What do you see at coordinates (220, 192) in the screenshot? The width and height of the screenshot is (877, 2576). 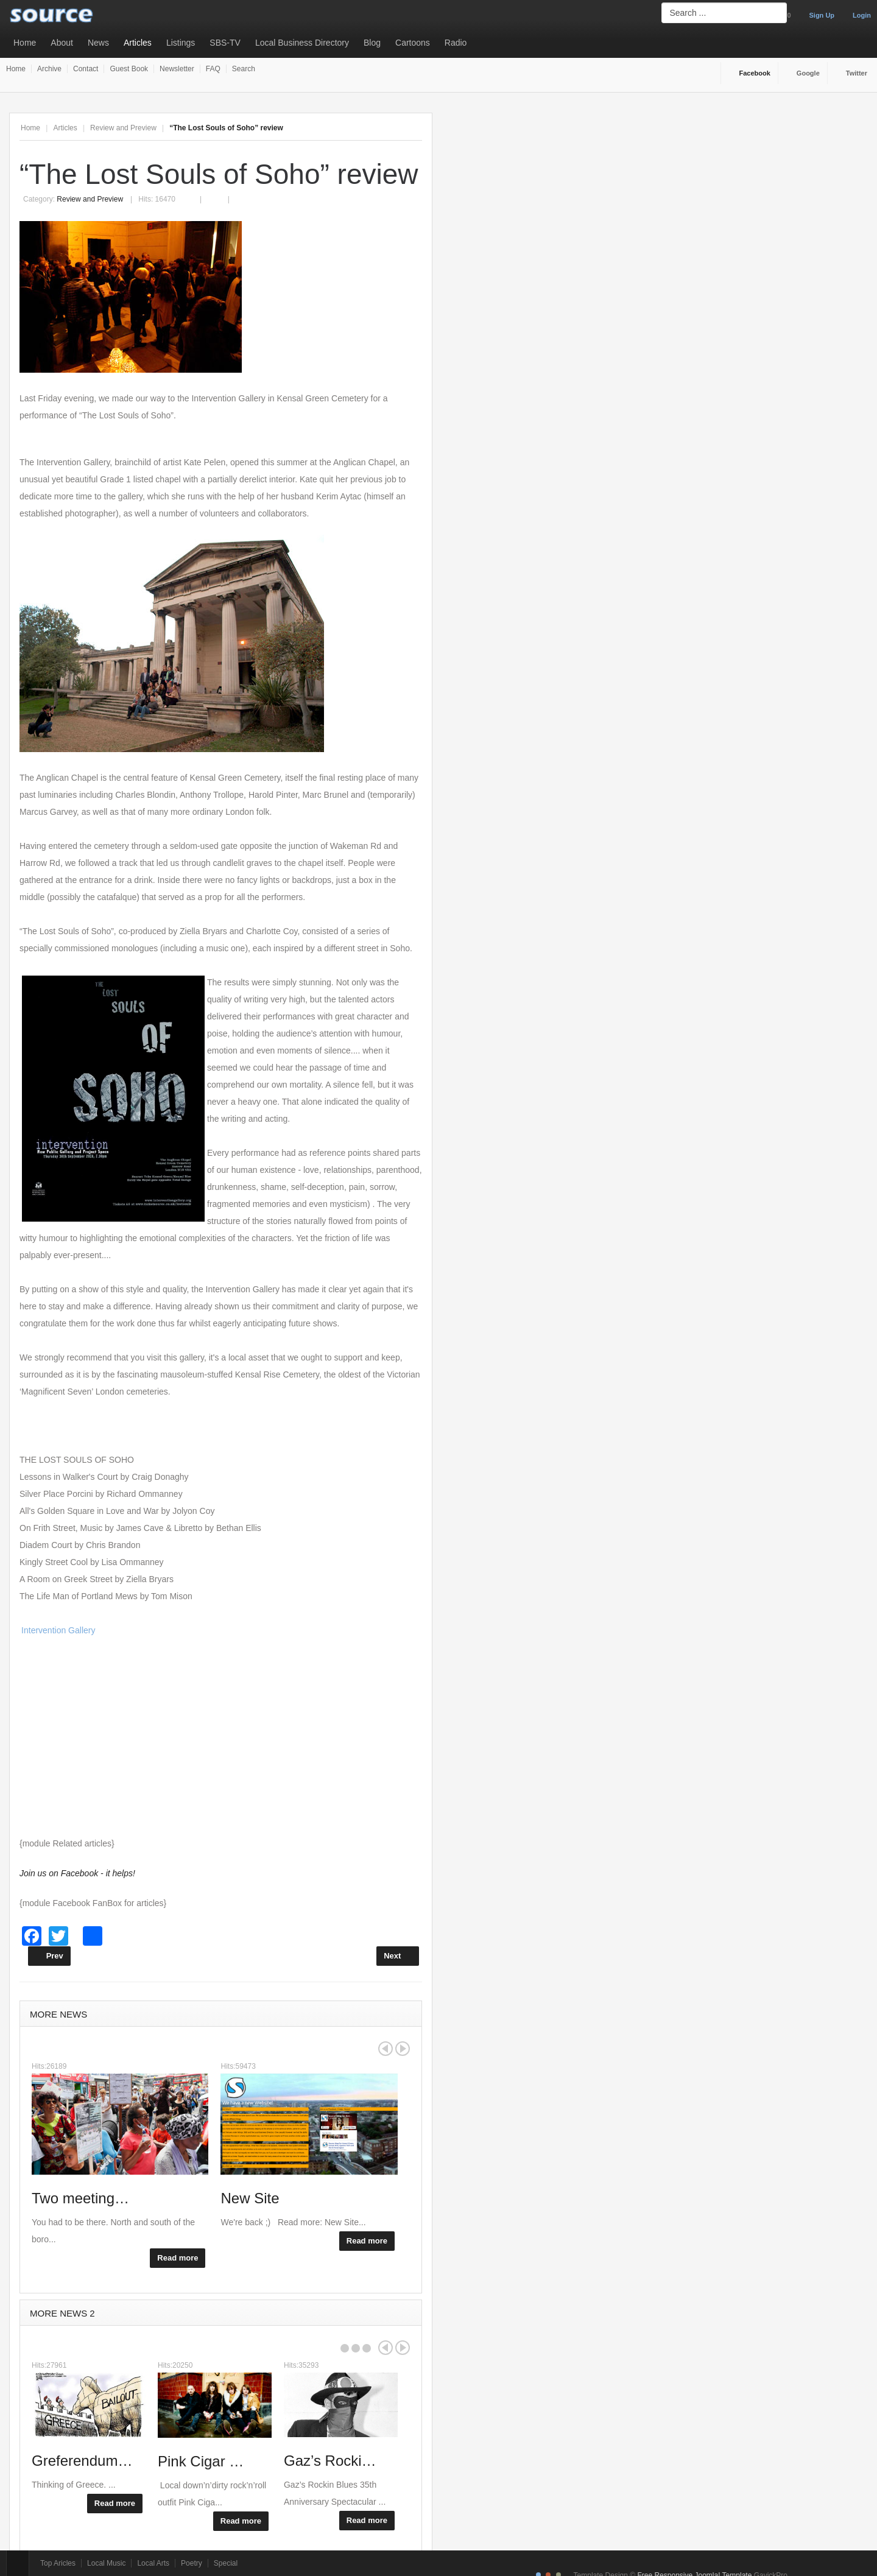 I see `Email` at bounding box center [220, 192].